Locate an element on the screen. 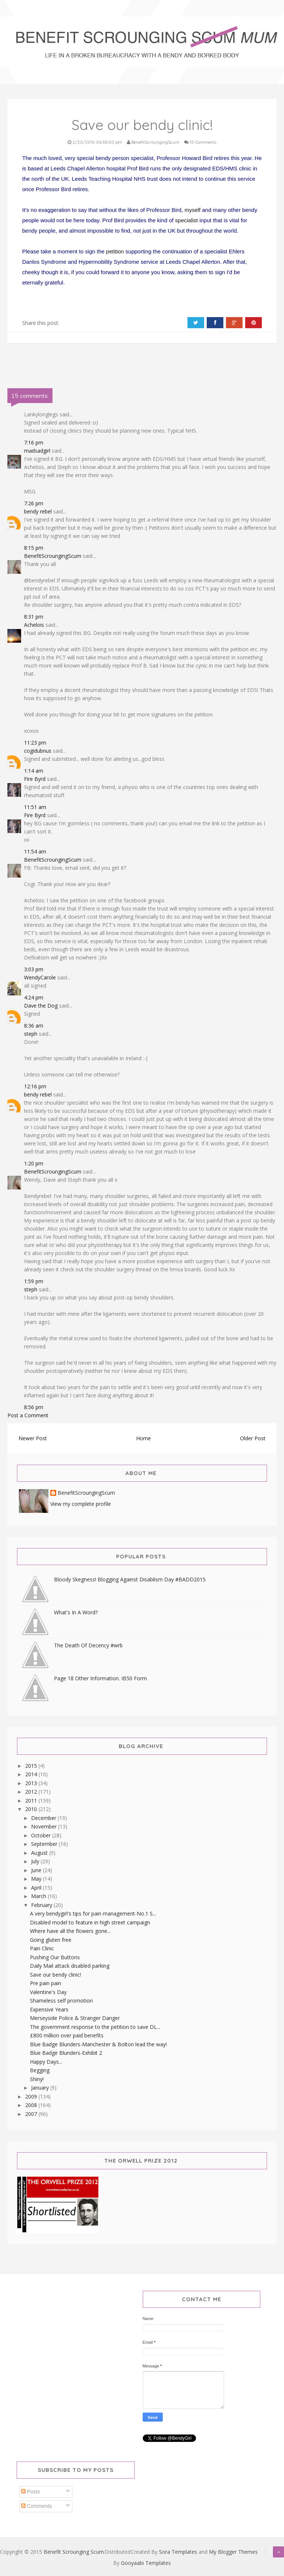 The height and width of the screenshot is (2576, 284). Pre pain pain is located at coordinates (45, 1983).